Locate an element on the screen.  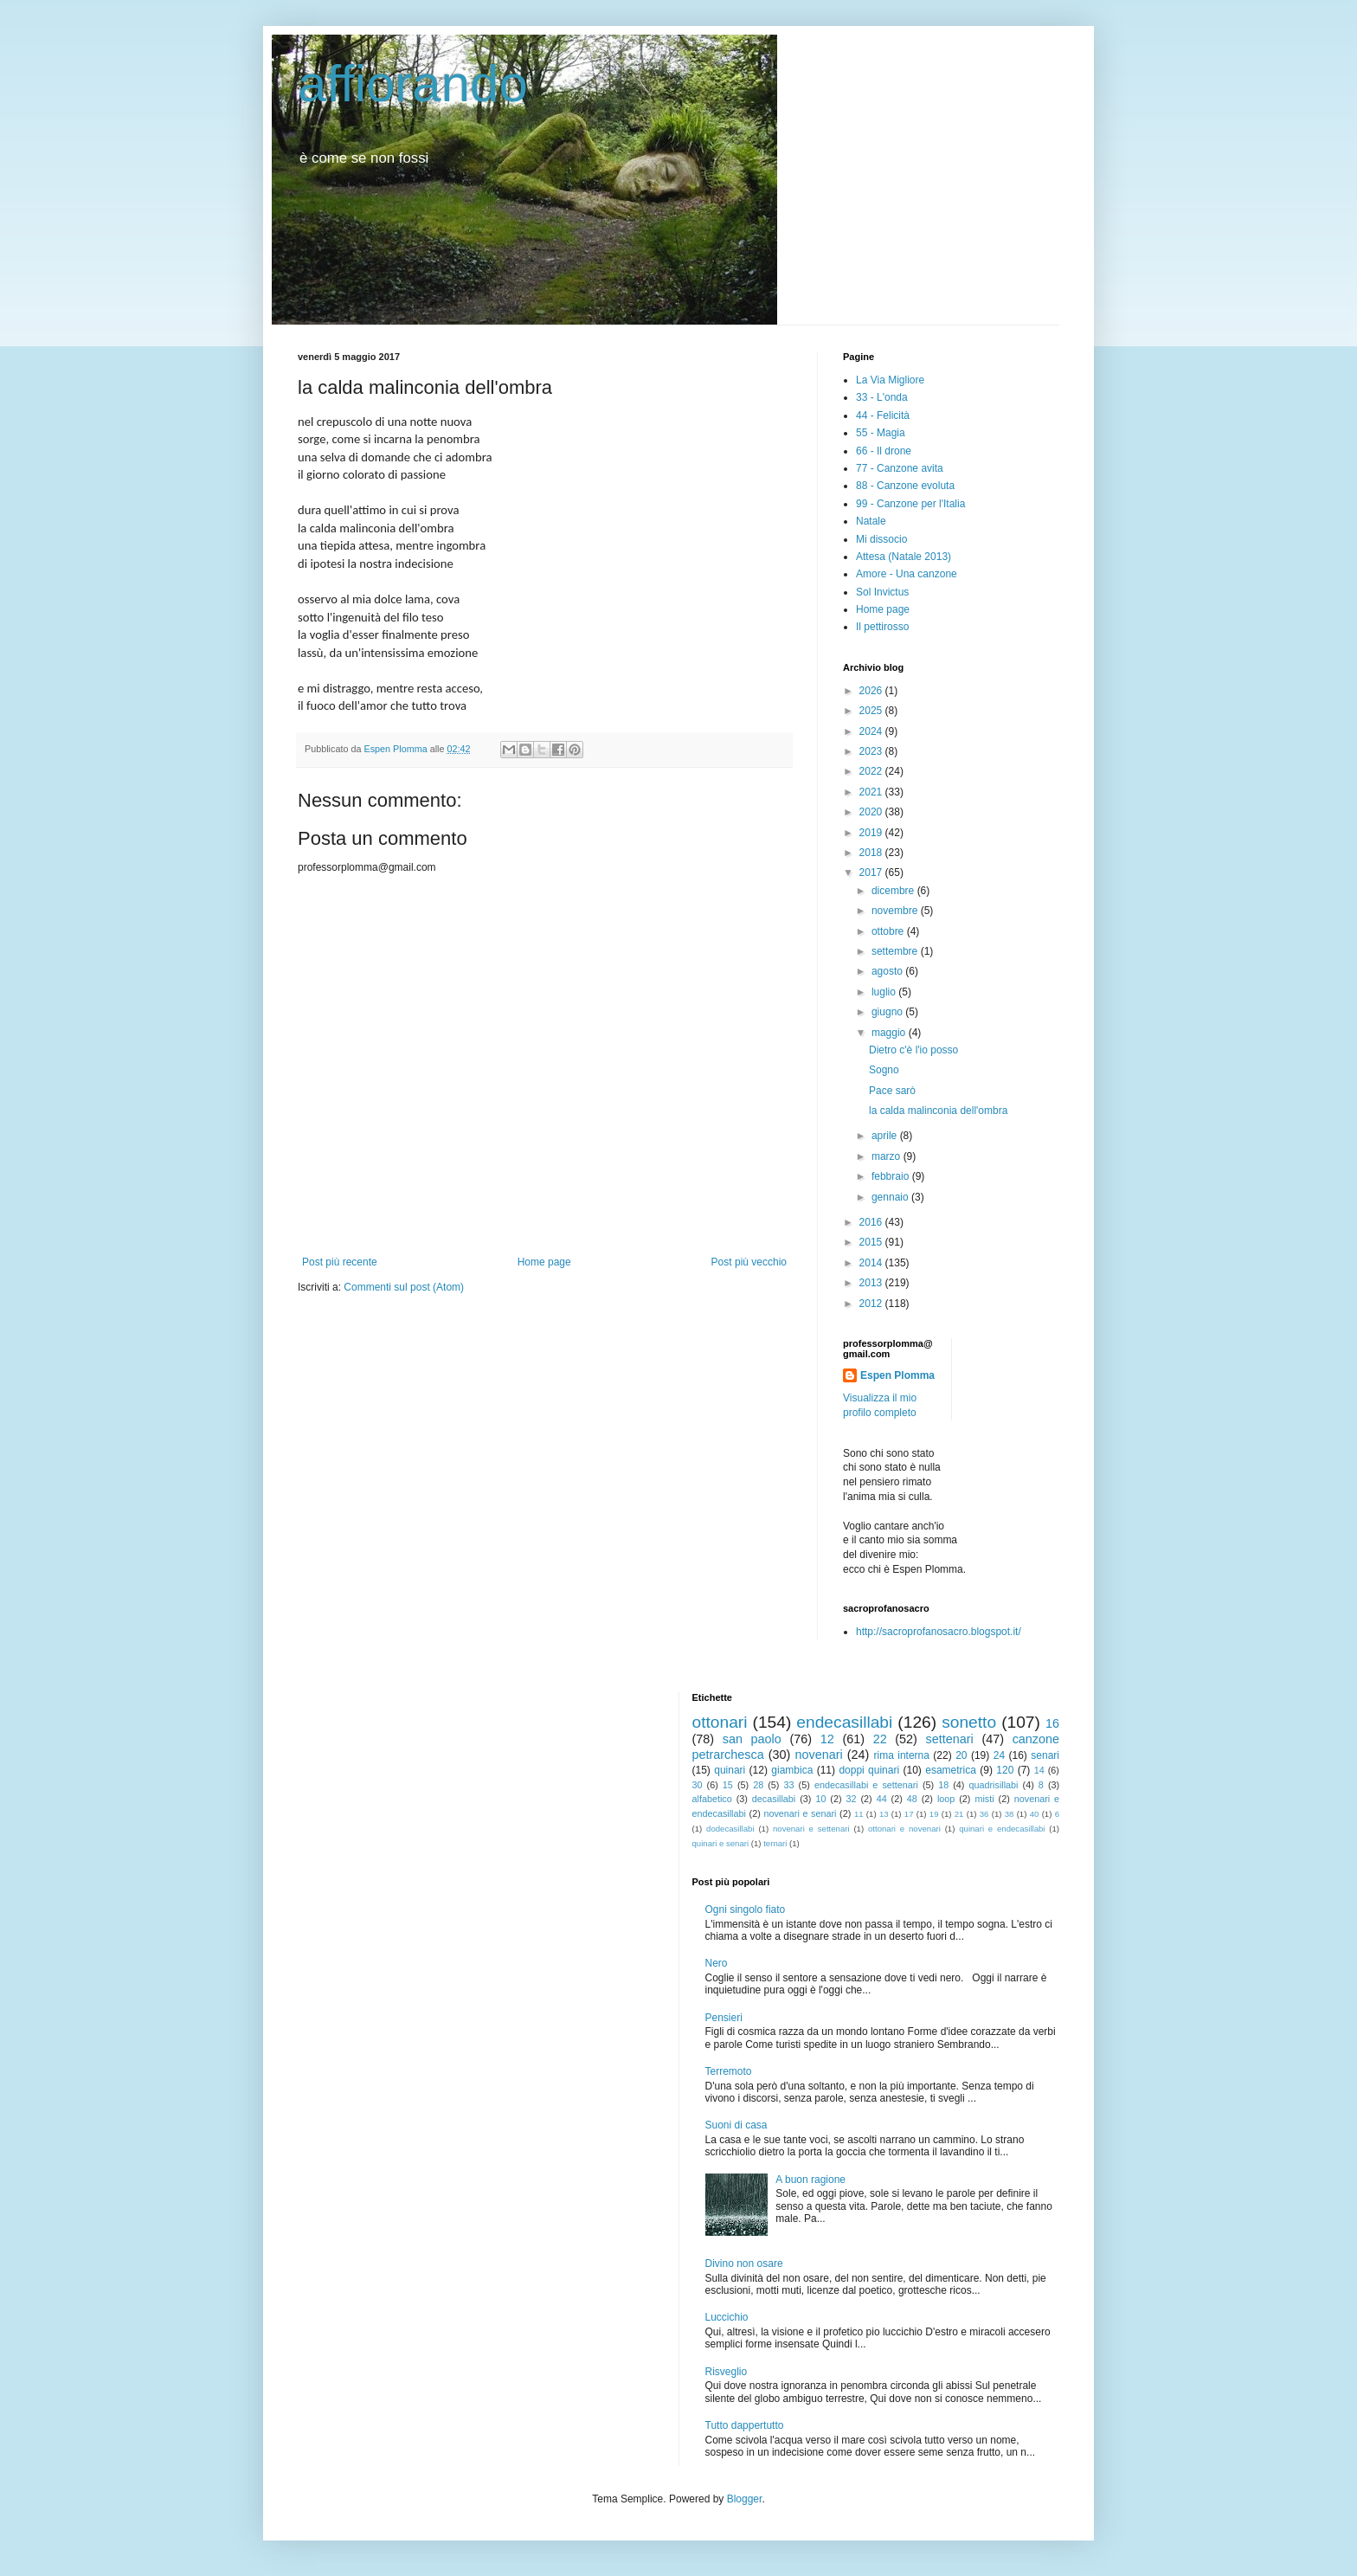
giugno is located at coordinates (888, 1012).